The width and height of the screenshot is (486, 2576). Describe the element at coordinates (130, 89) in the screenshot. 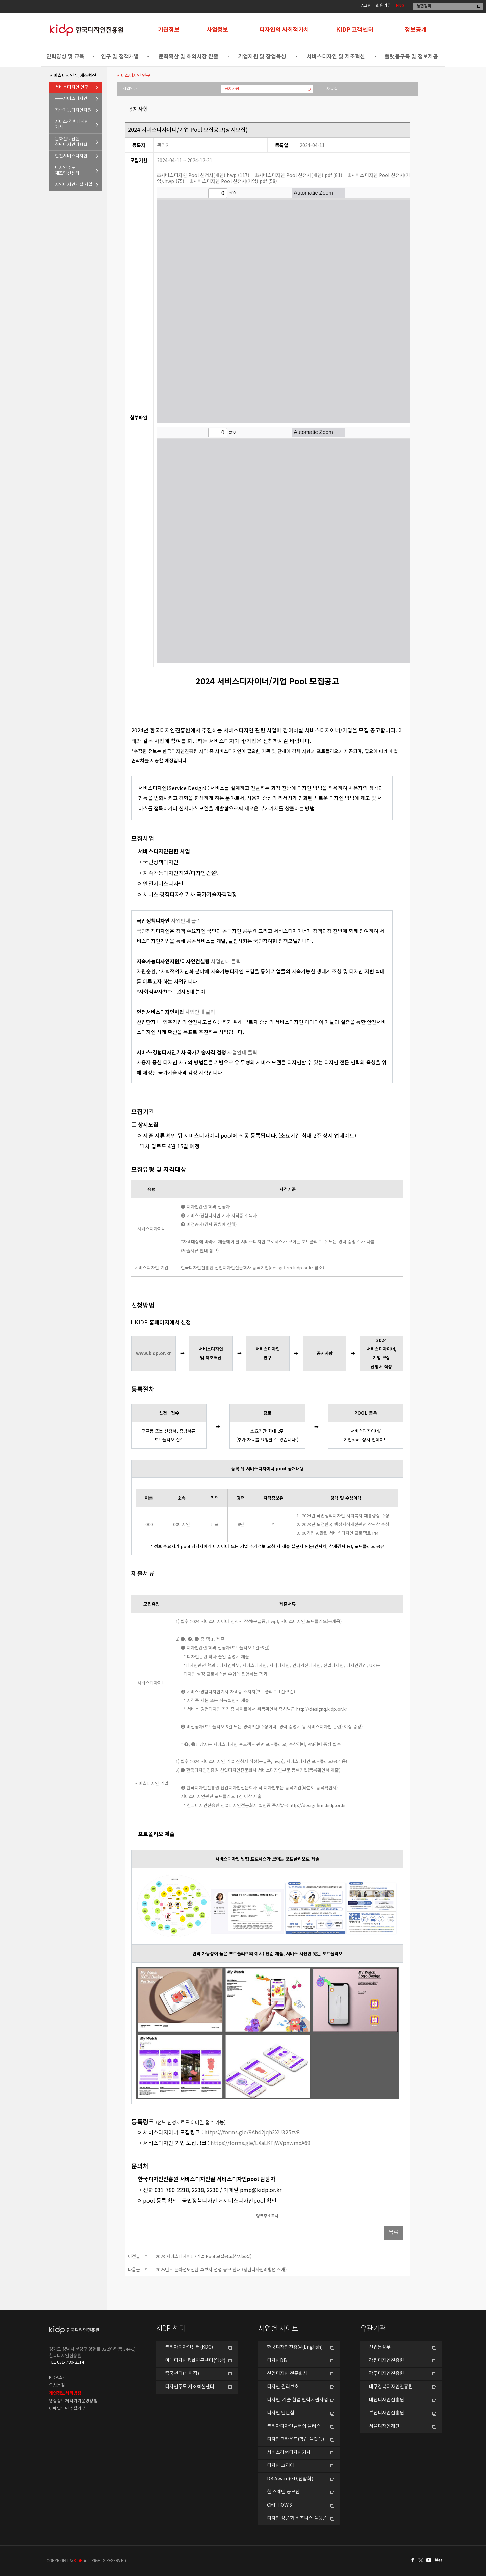

I see `사업안내` at that location.